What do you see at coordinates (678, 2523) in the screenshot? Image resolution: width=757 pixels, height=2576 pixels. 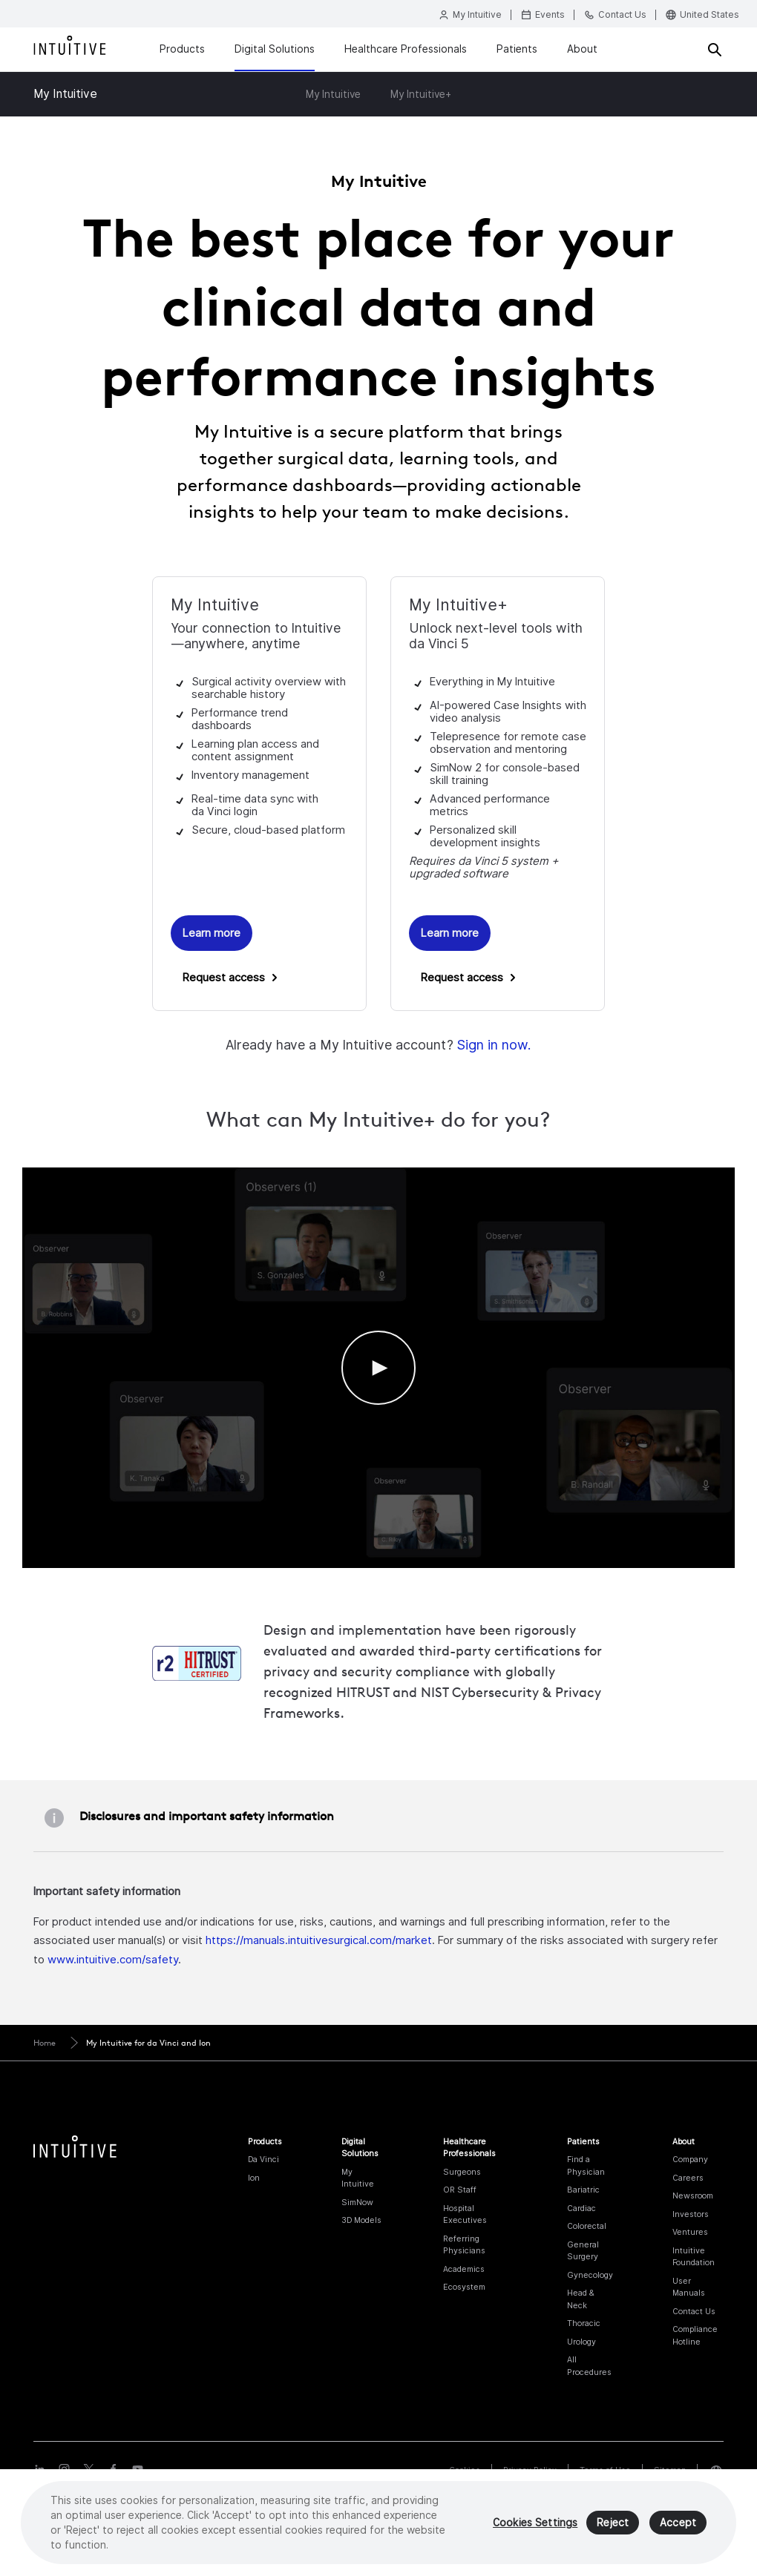 I see `Accept` at bounding box center [678, 2523].